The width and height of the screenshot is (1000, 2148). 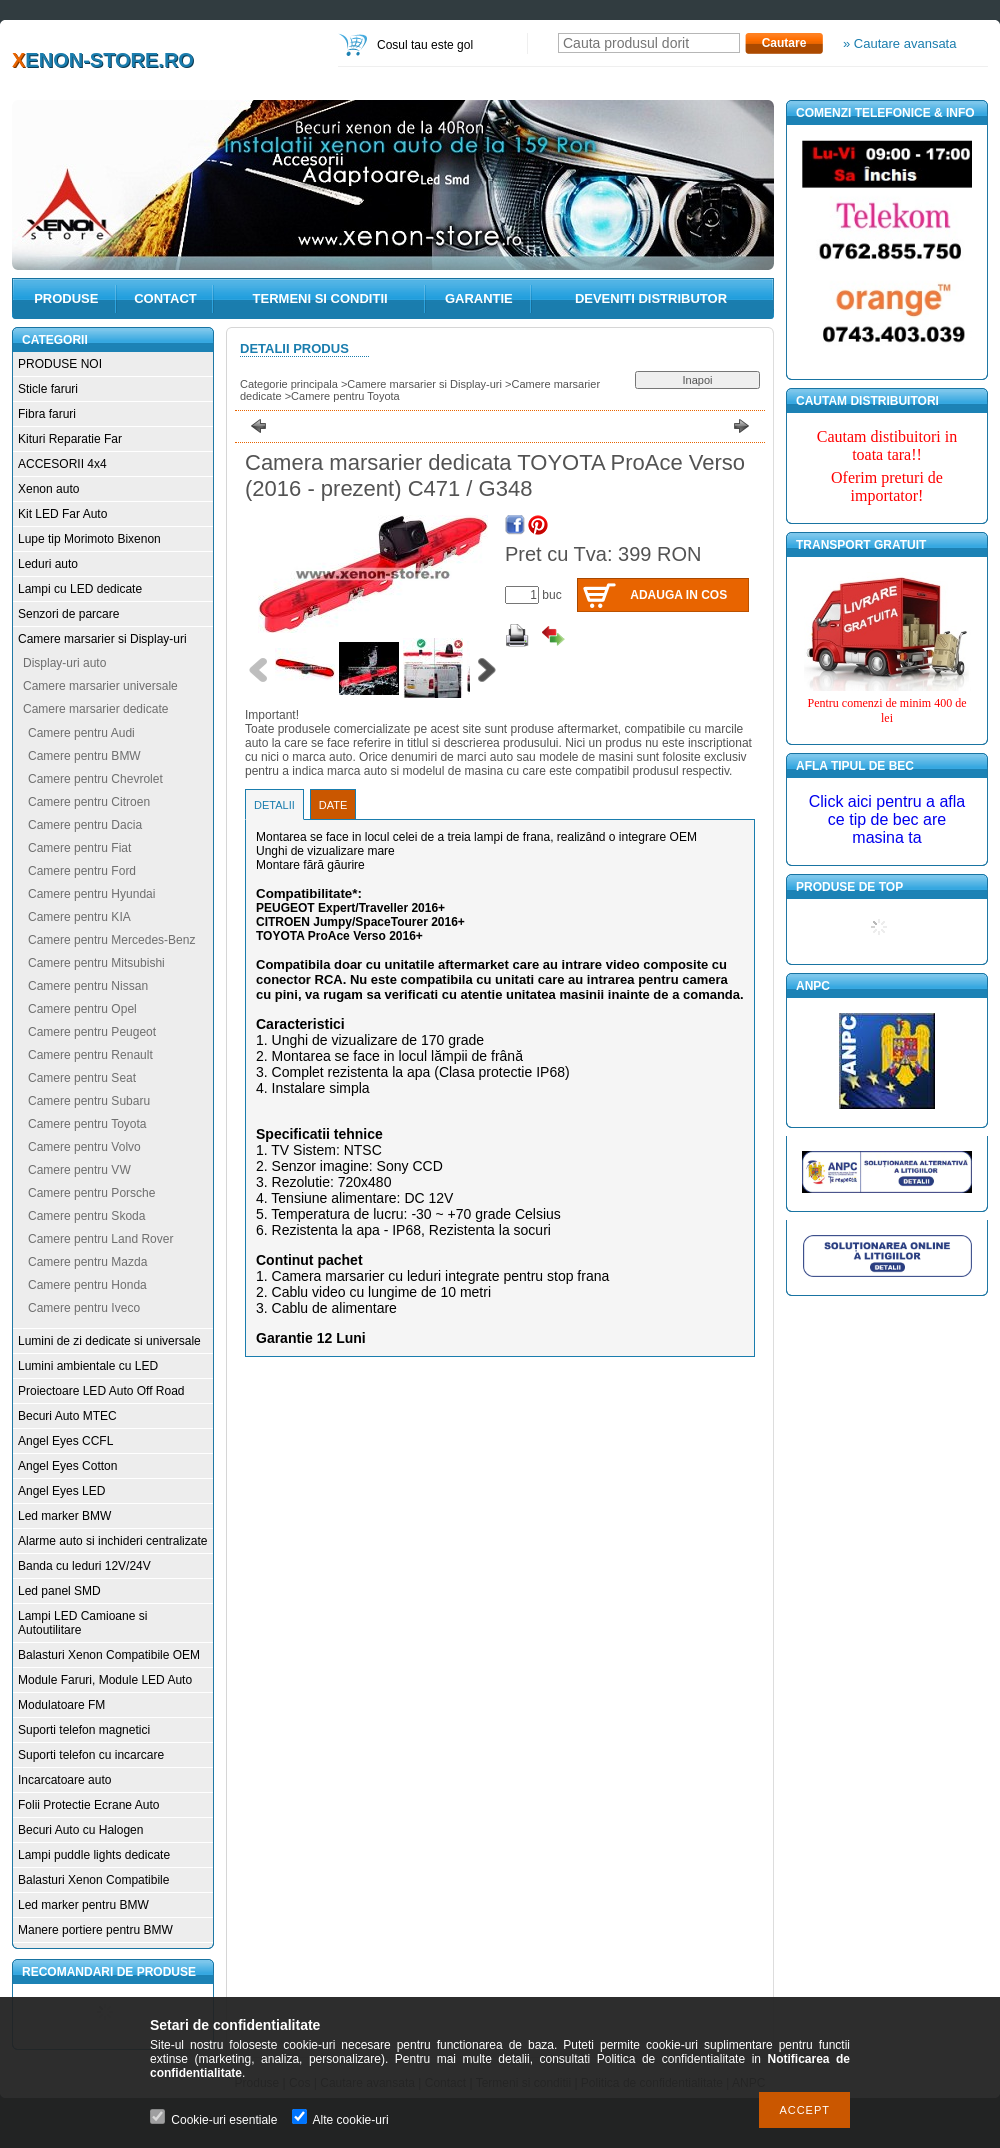 I want to click on Display-uri auto, so click(x=64, y=663).